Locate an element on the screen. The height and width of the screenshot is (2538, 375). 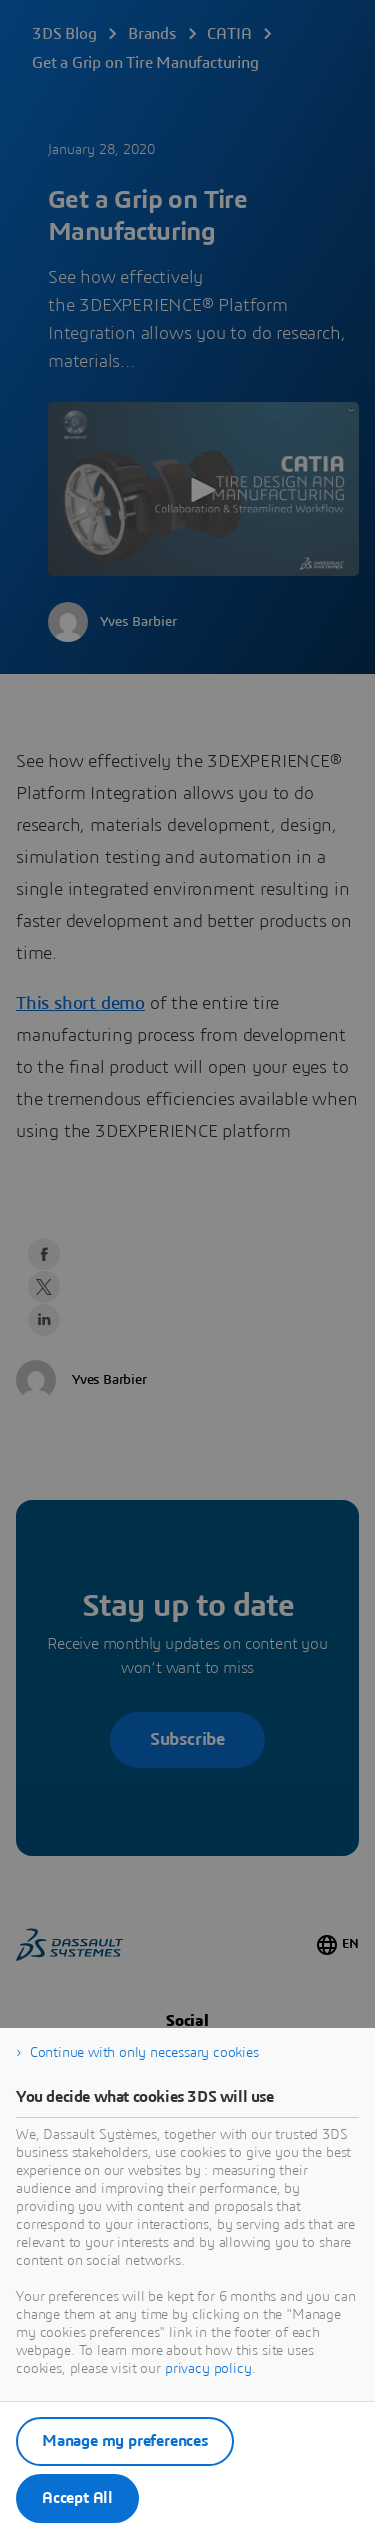
Continue with only necessary cookies [listitem] is located at coordinates (144, 2053).